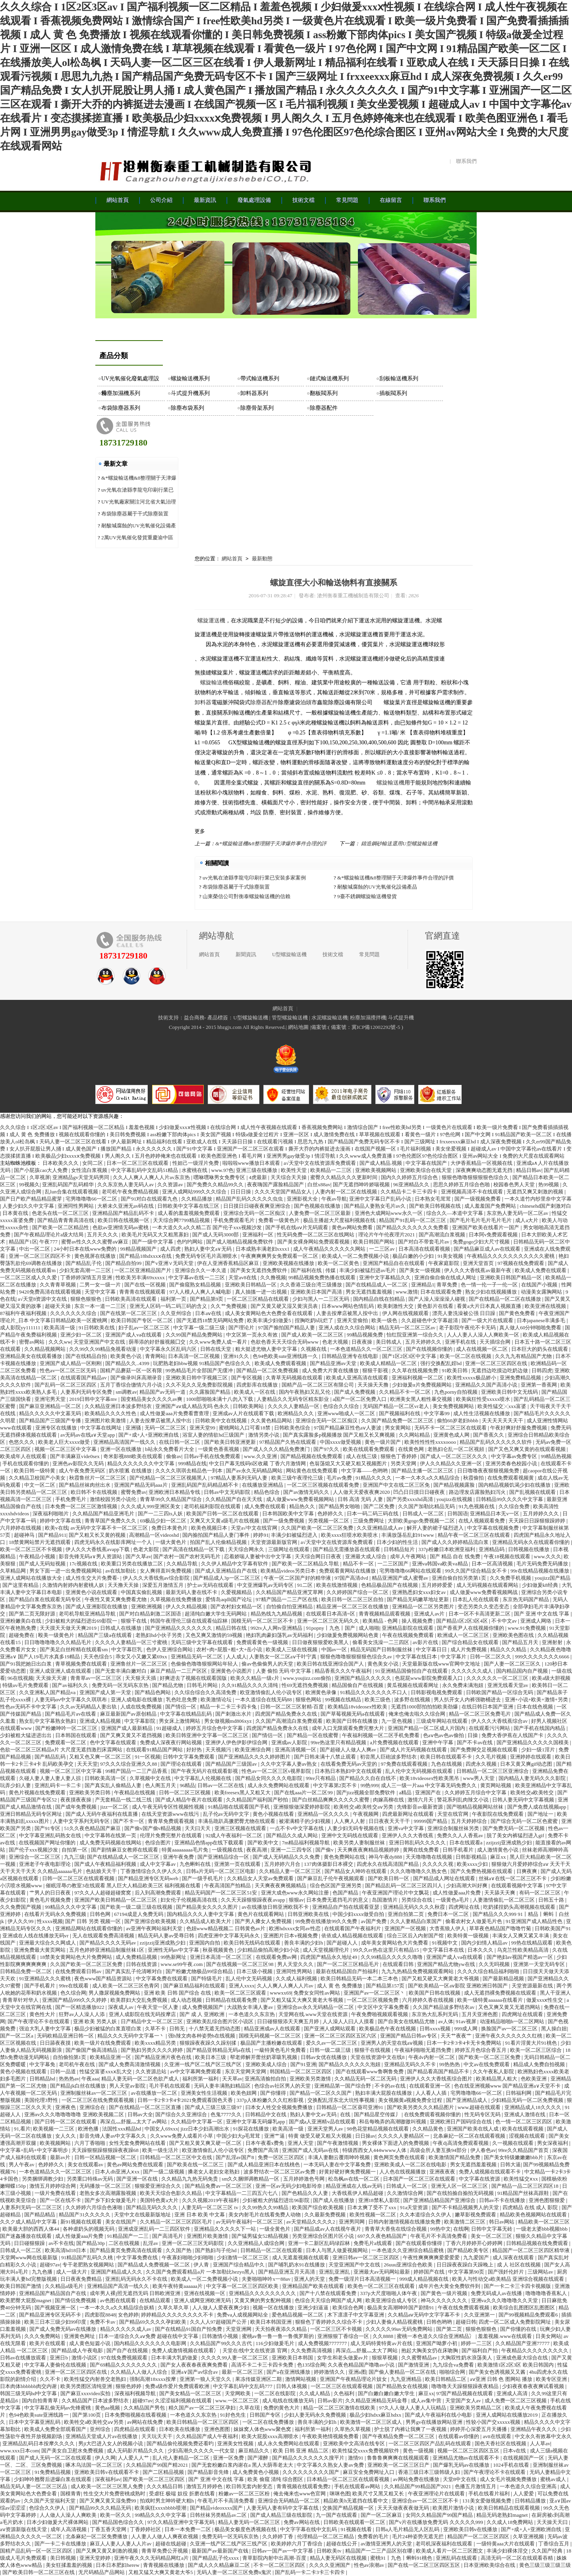 The height and width of the screenshot is (2576, 572). I want to click on 日韩精品中文在线, so click(266, 2114).